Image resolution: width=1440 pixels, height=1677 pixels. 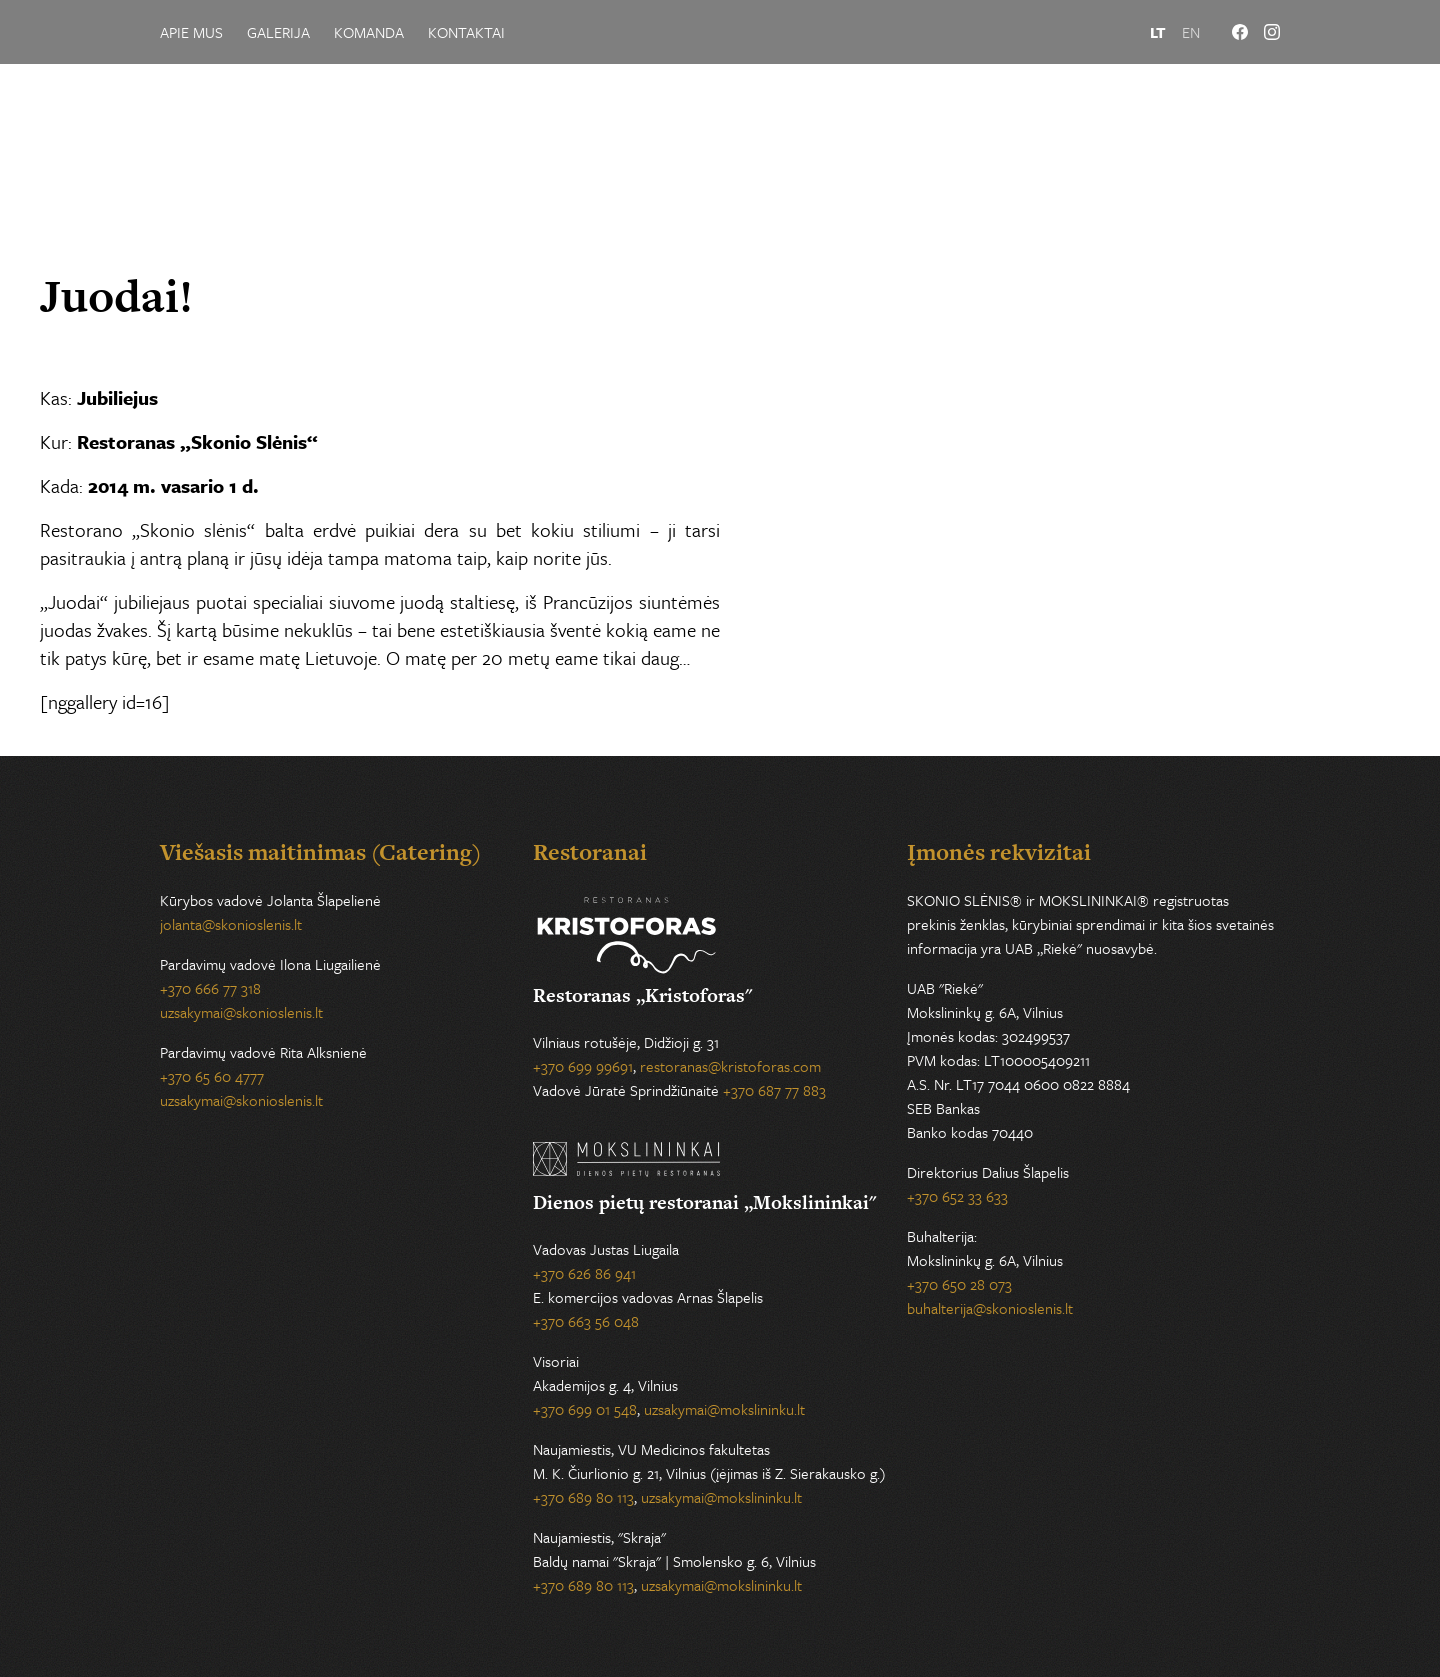 I want to click on +370 652 33 633, so click(x=957, y=1196).